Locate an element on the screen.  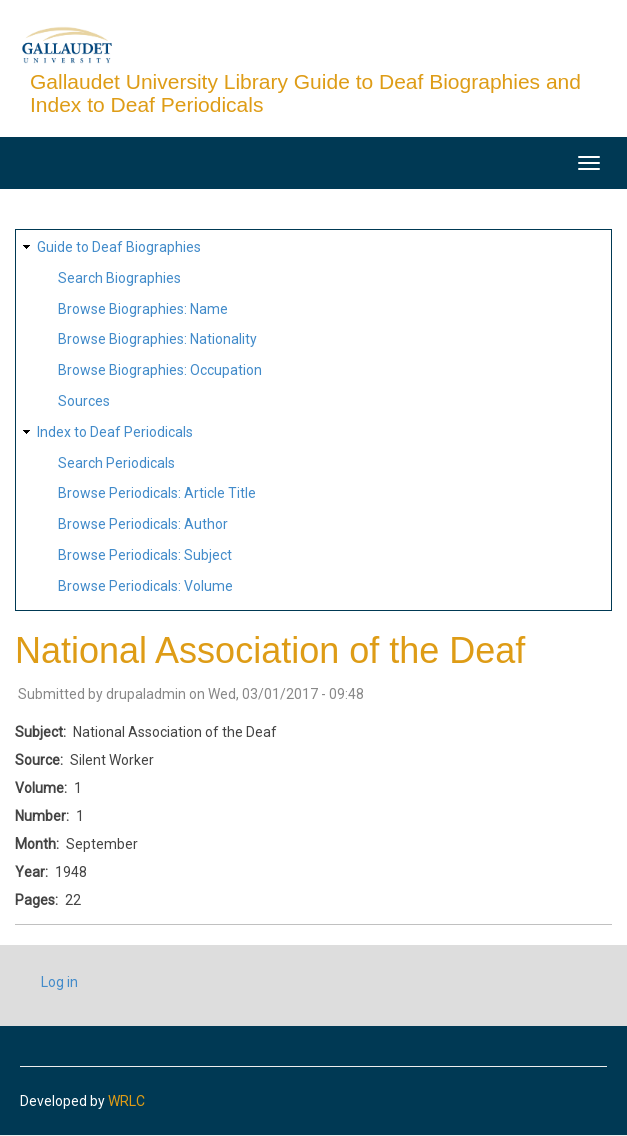
WRLC is located at coordinates (126, 1101).